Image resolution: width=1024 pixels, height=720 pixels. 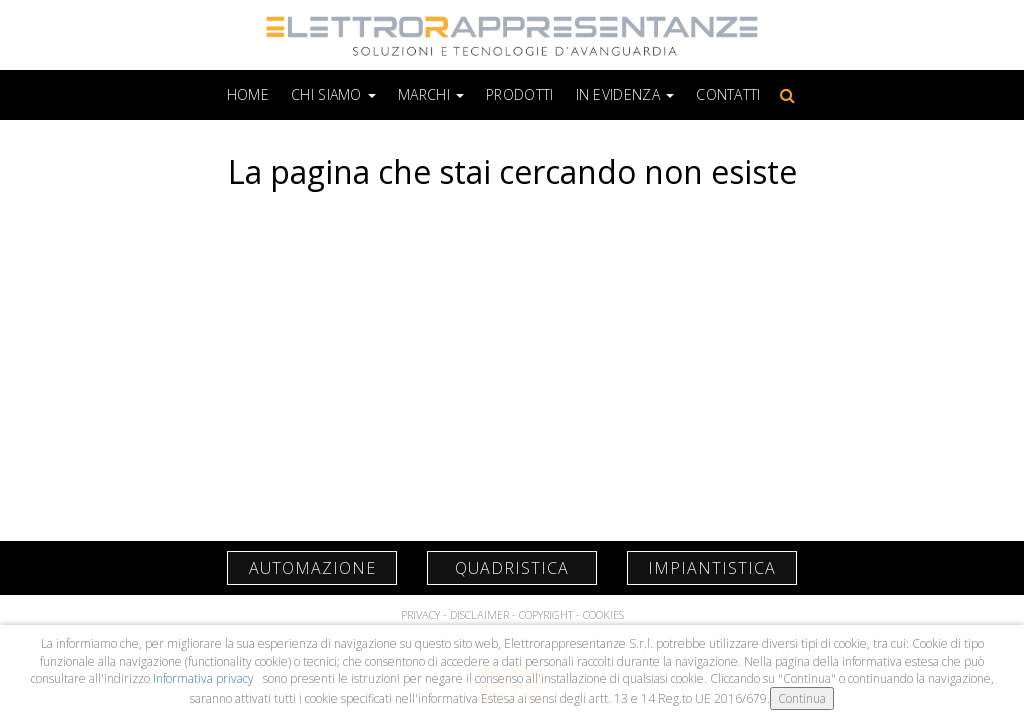 I want to click on Informativa privacy, so click(x=205, y=678).